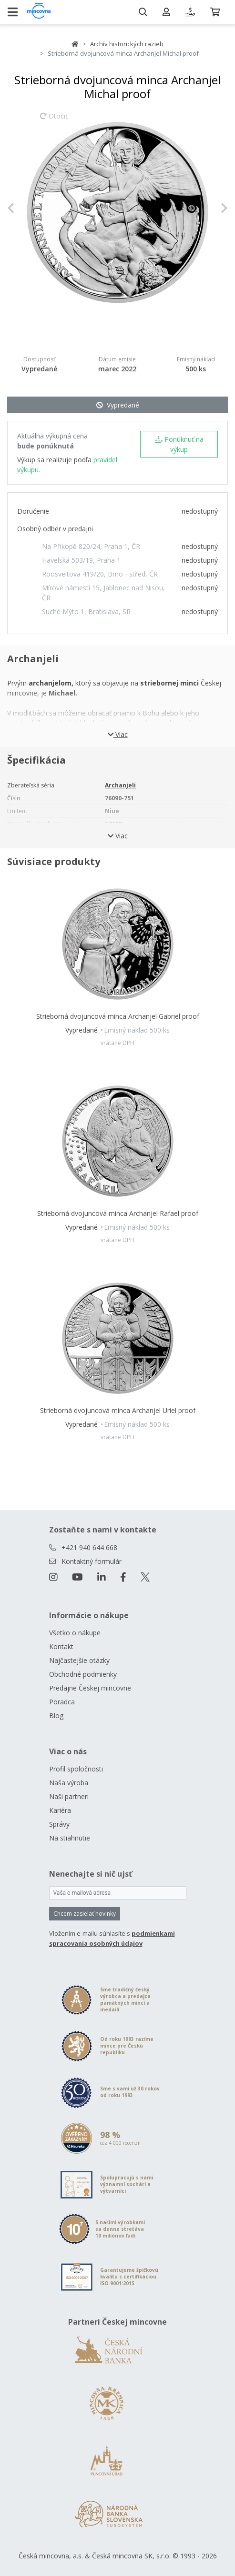 The image size is (235, 2576). What do you see at coordinates (56, 1715) in the screenshot?
I see `Blog` at bounding box center [56, 1715].